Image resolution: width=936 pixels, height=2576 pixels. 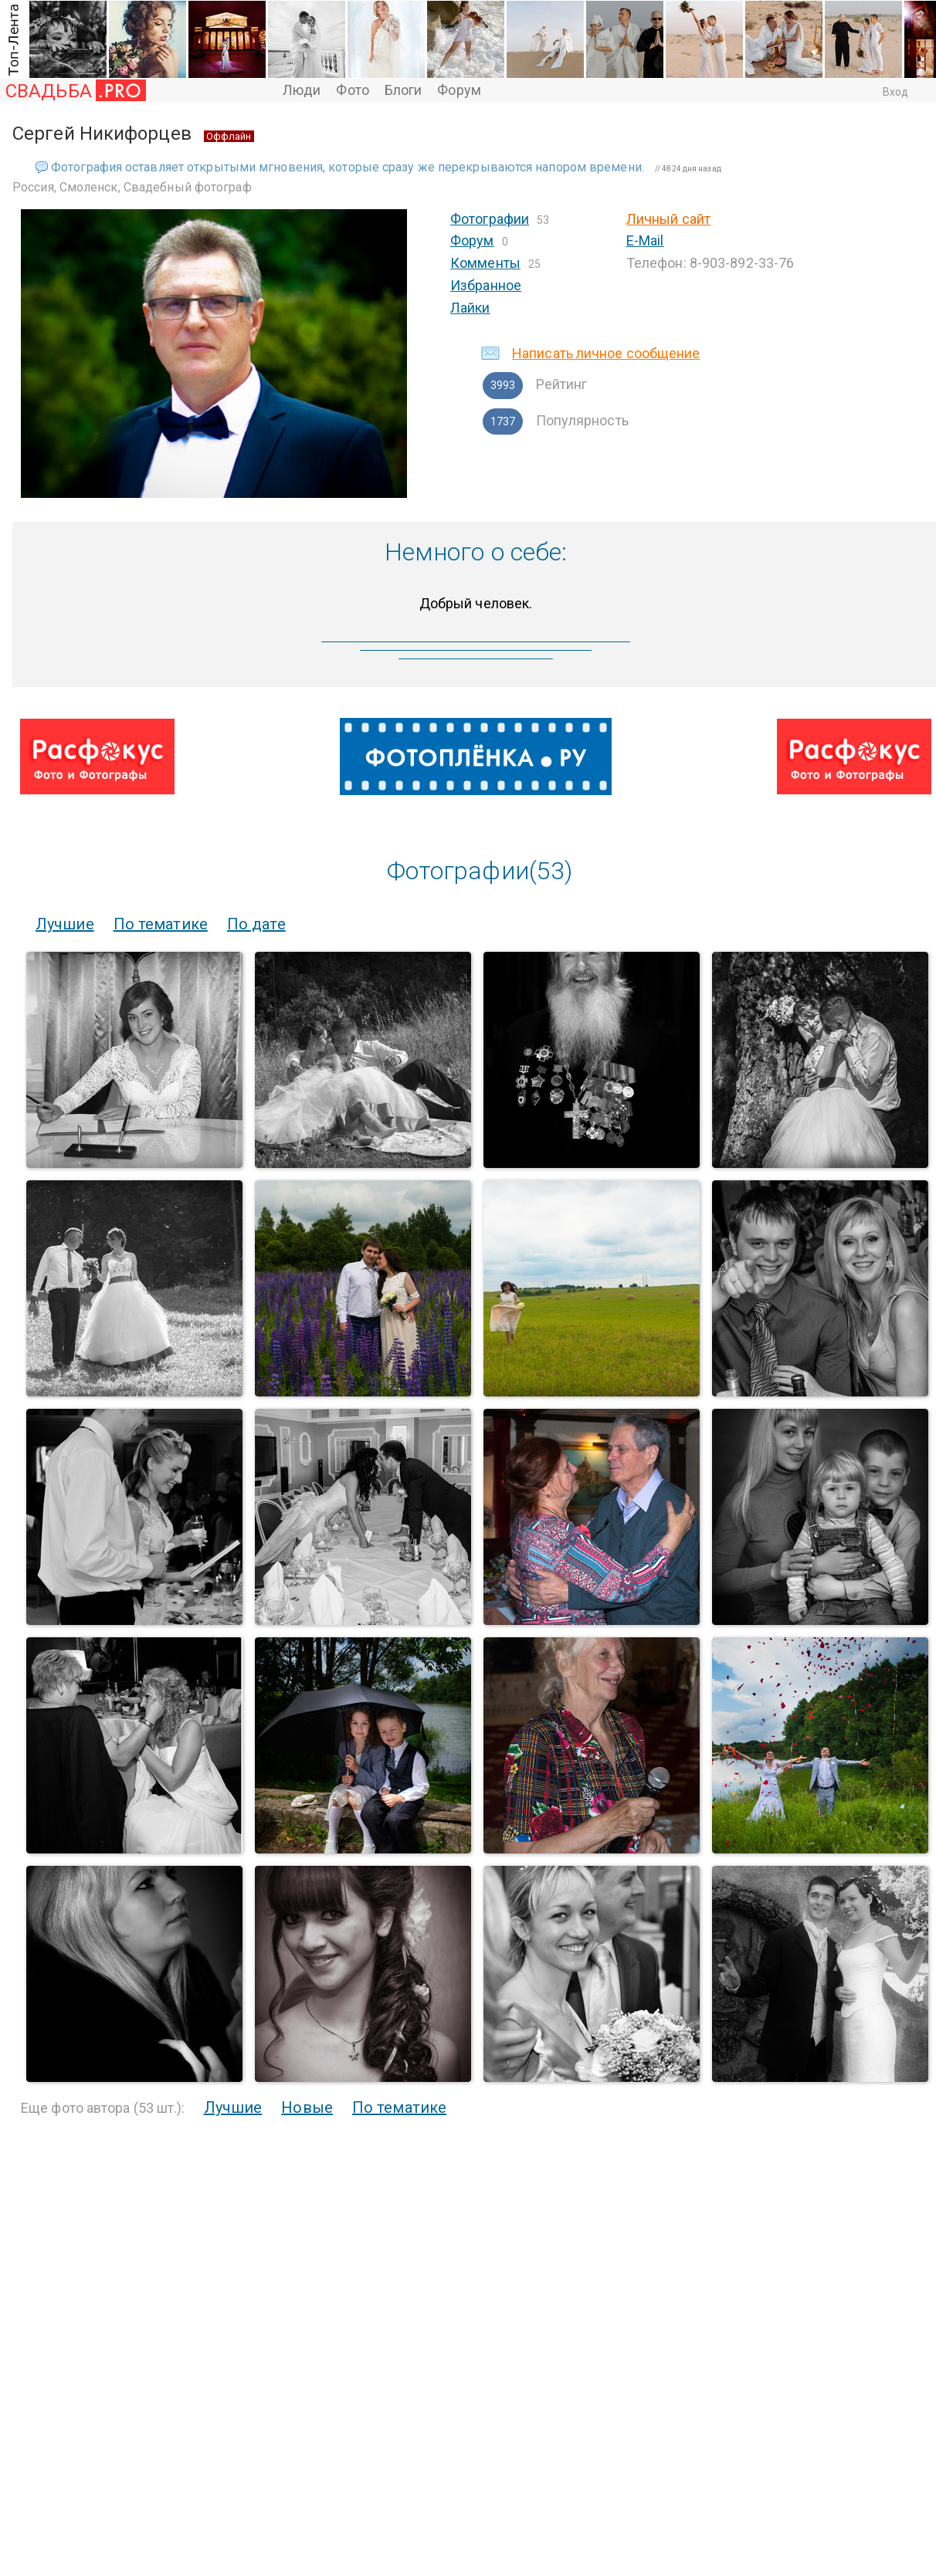 I want to click on Вход, so click(x=895, y=92).